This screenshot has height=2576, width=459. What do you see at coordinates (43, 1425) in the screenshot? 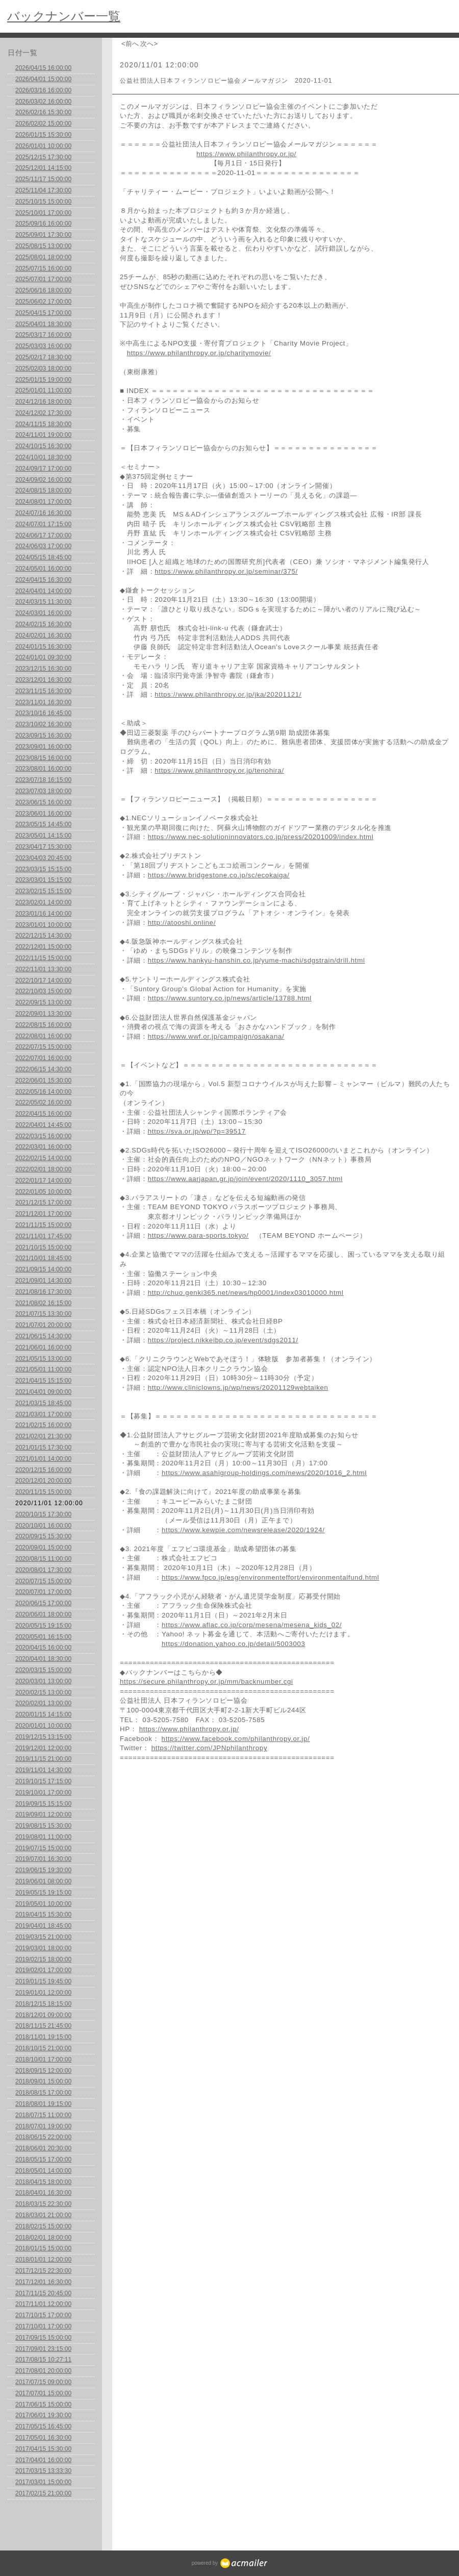
I see `2021/02/15 16:00:00` at bounding box center [43, 1425].